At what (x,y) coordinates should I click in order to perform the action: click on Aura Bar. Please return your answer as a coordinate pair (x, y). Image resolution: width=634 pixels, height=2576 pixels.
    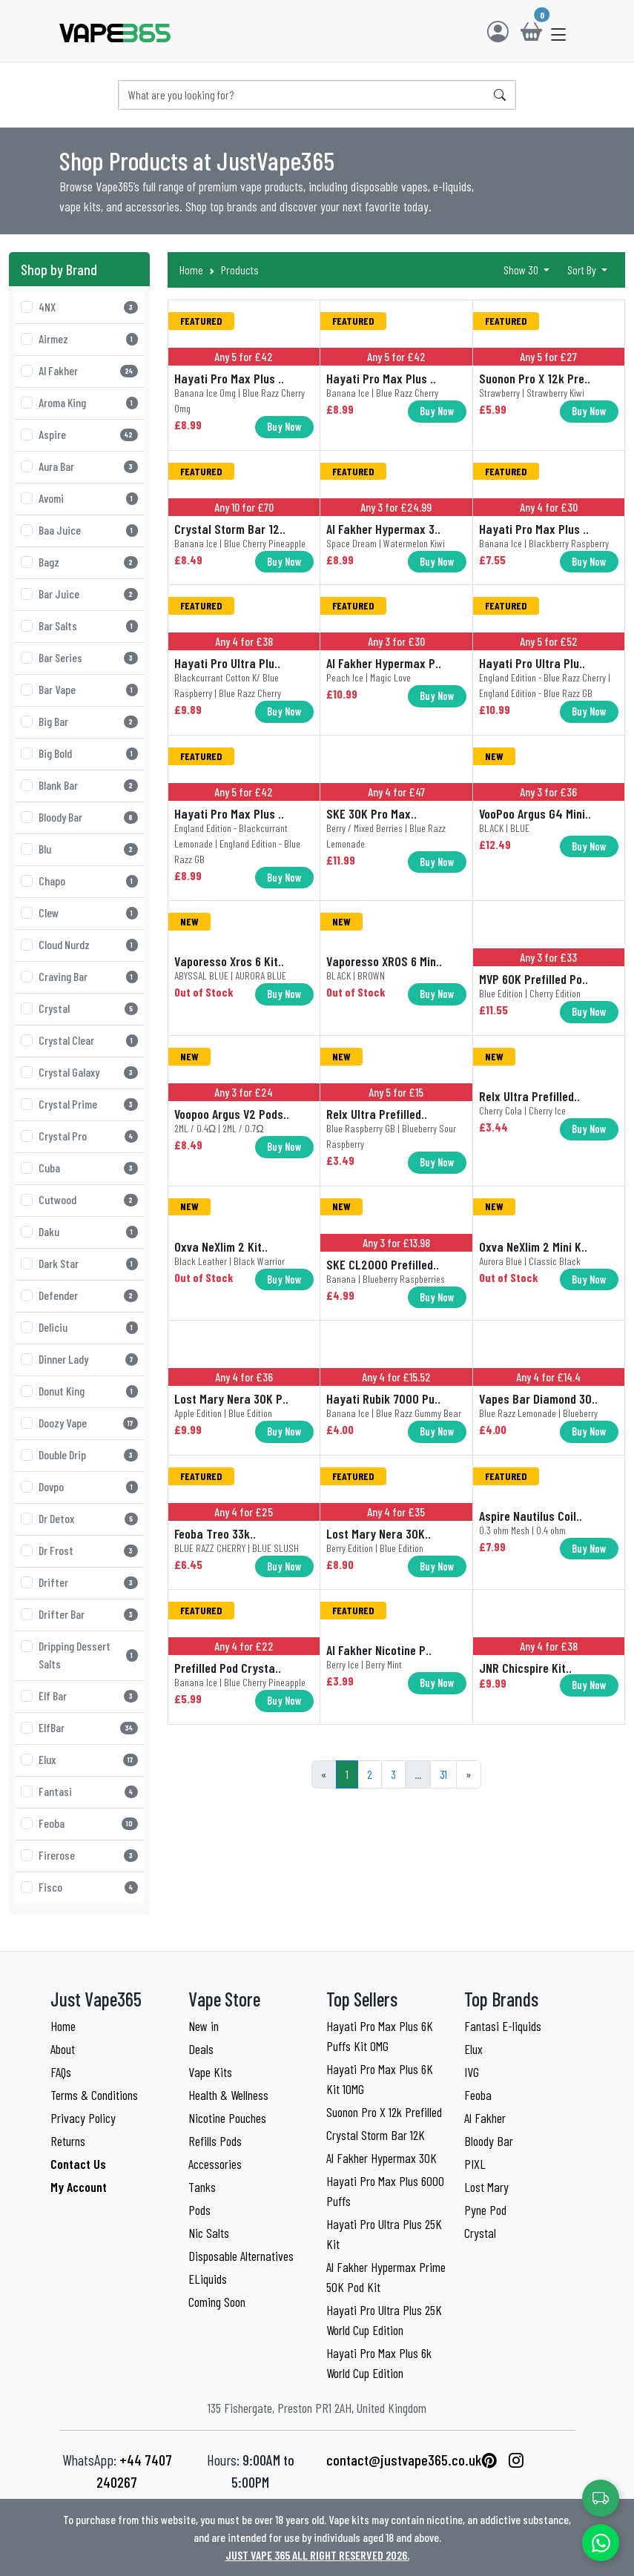
    Looking at the image, I should click on (88, 466).